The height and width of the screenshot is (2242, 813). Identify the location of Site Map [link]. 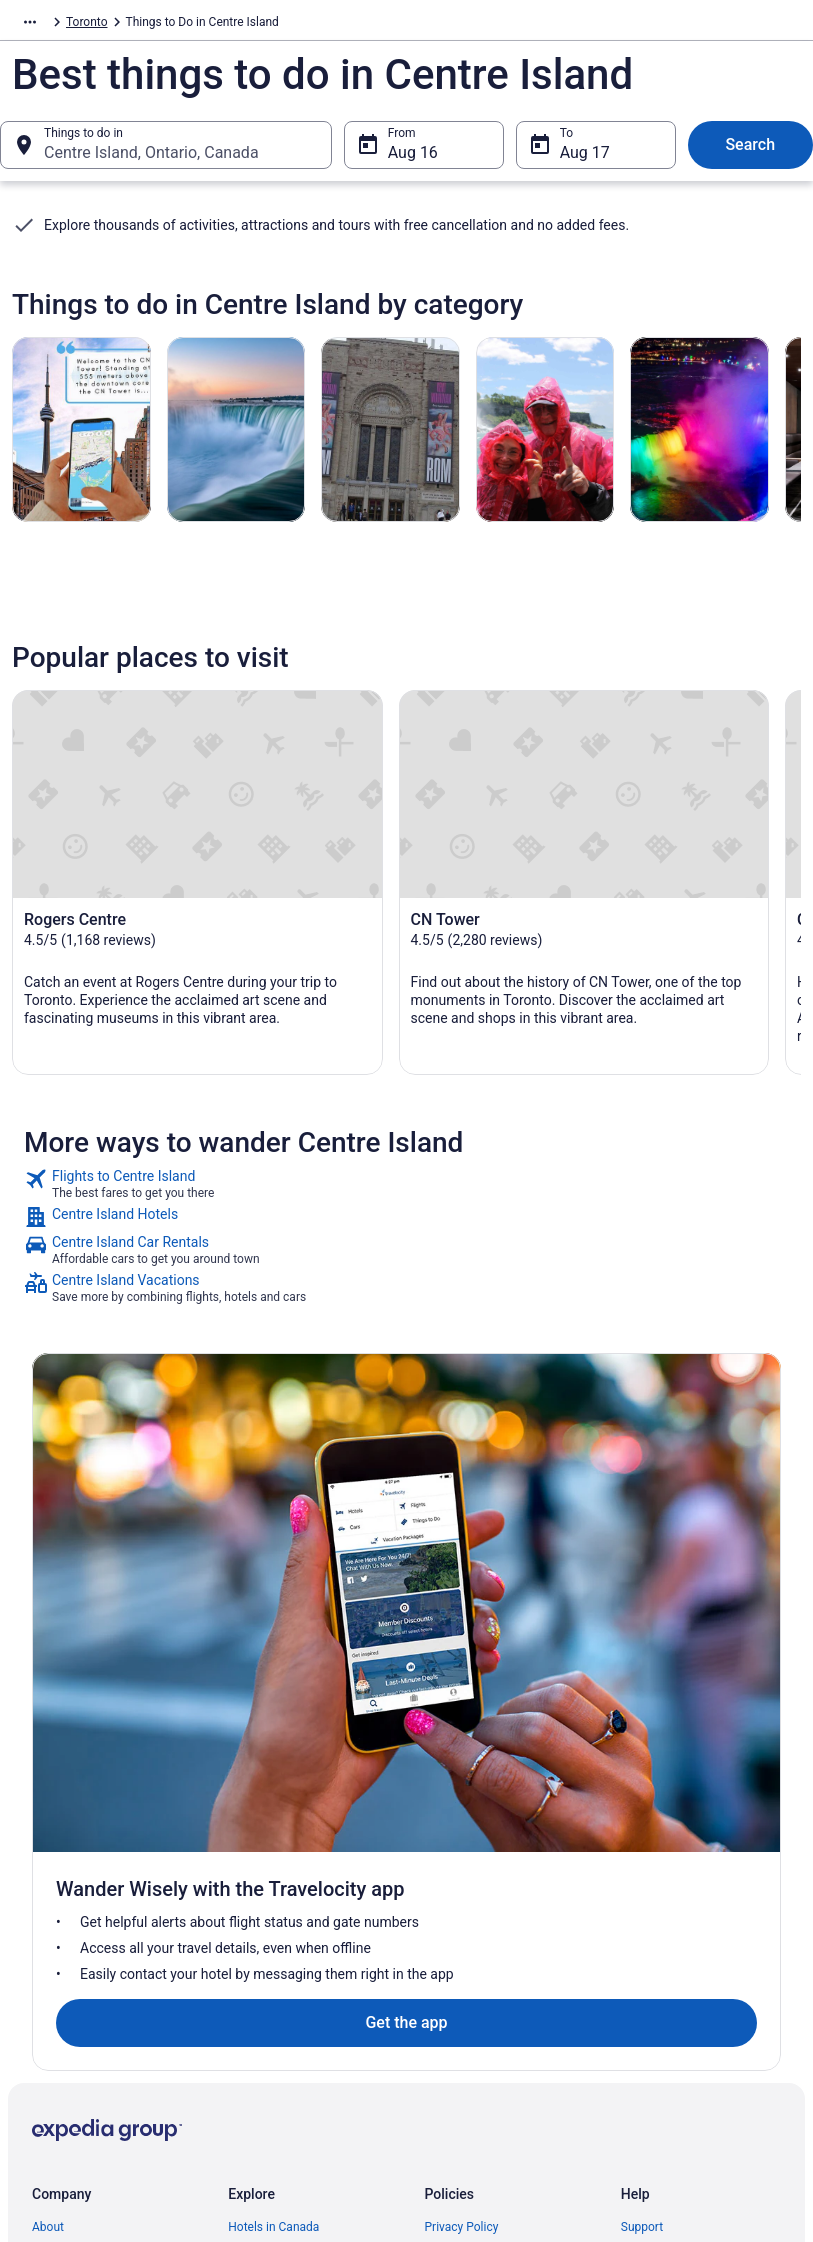
(55, 2005).